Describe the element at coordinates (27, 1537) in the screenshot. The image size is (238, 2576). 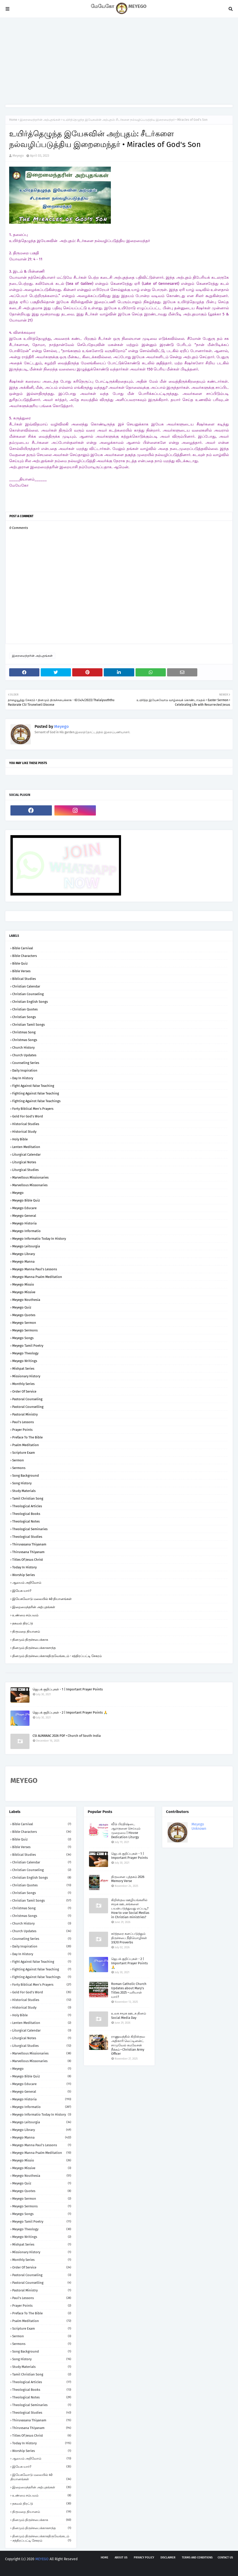
I see `Theological Studies` at that location.